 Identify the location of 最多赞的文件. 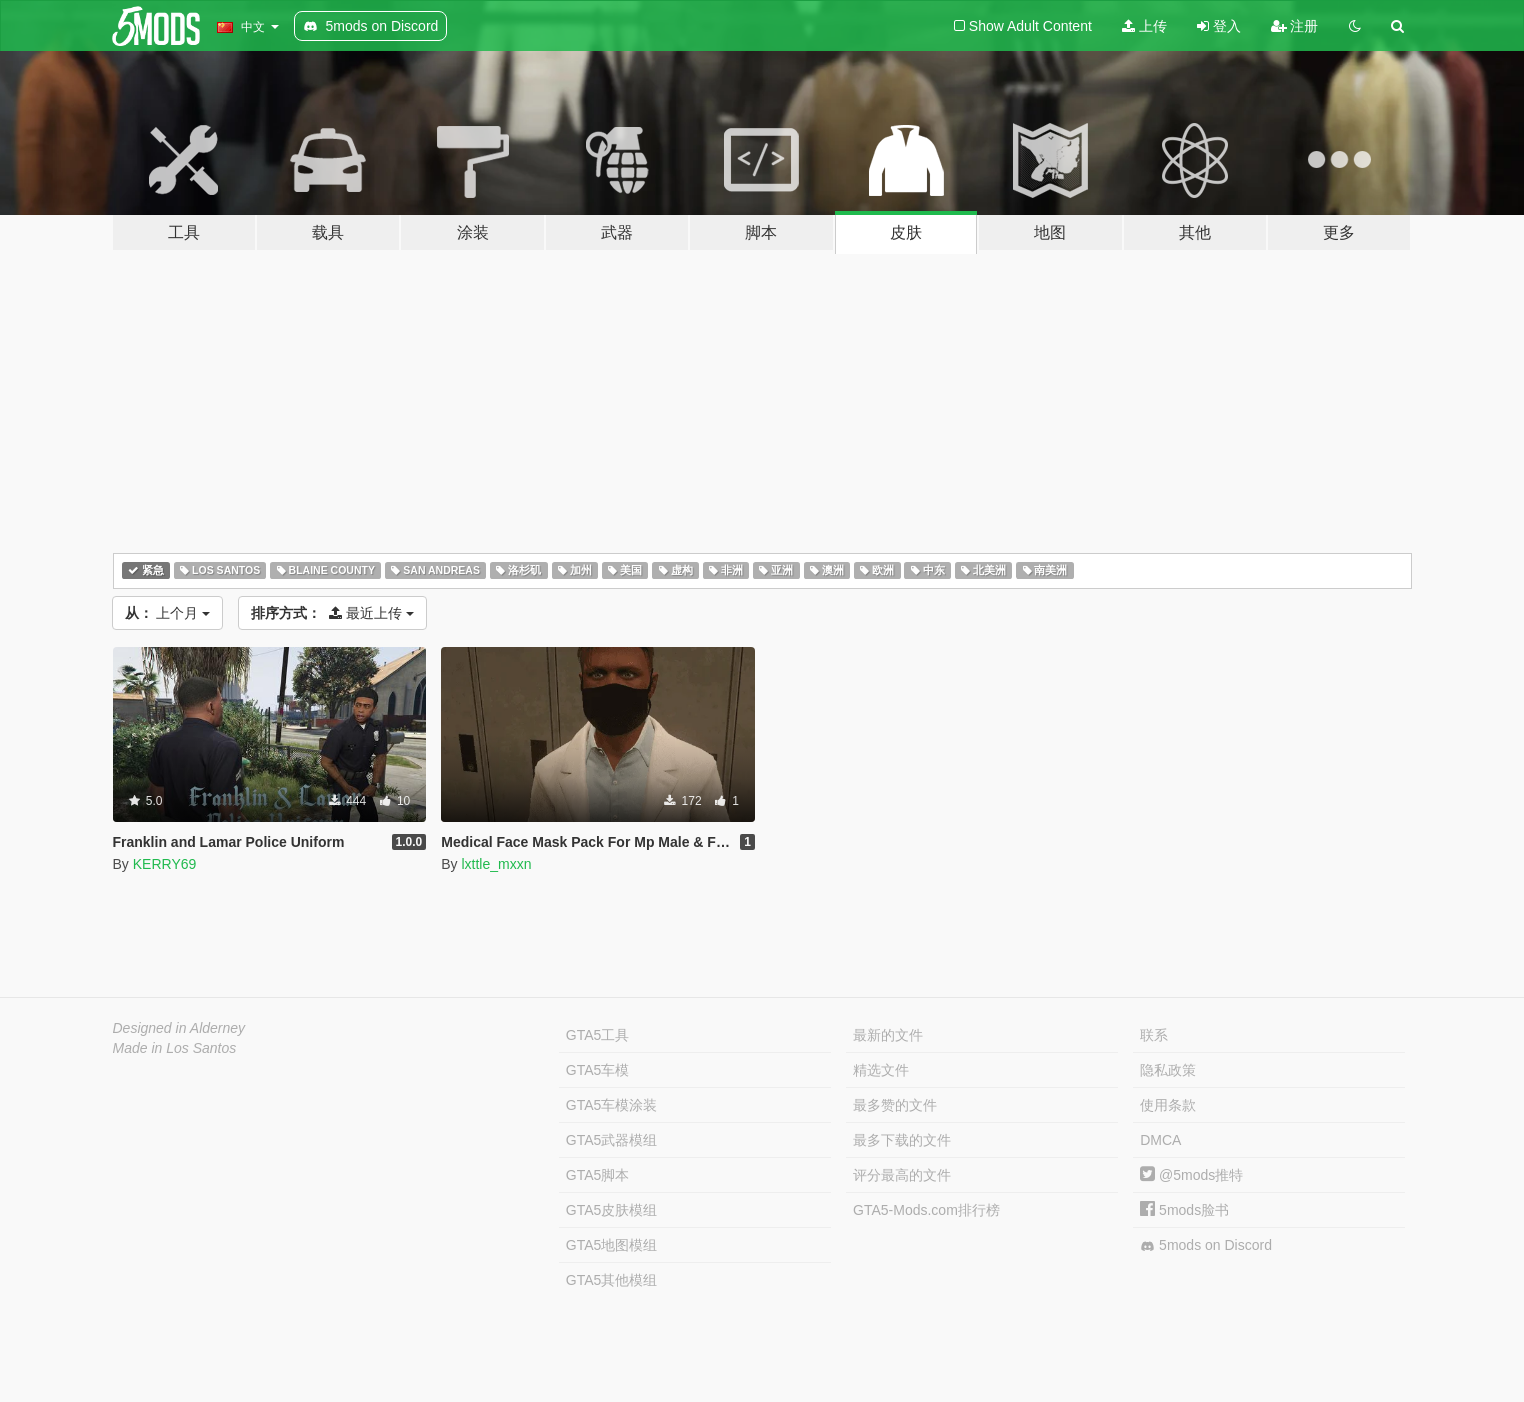
(895, 1105).